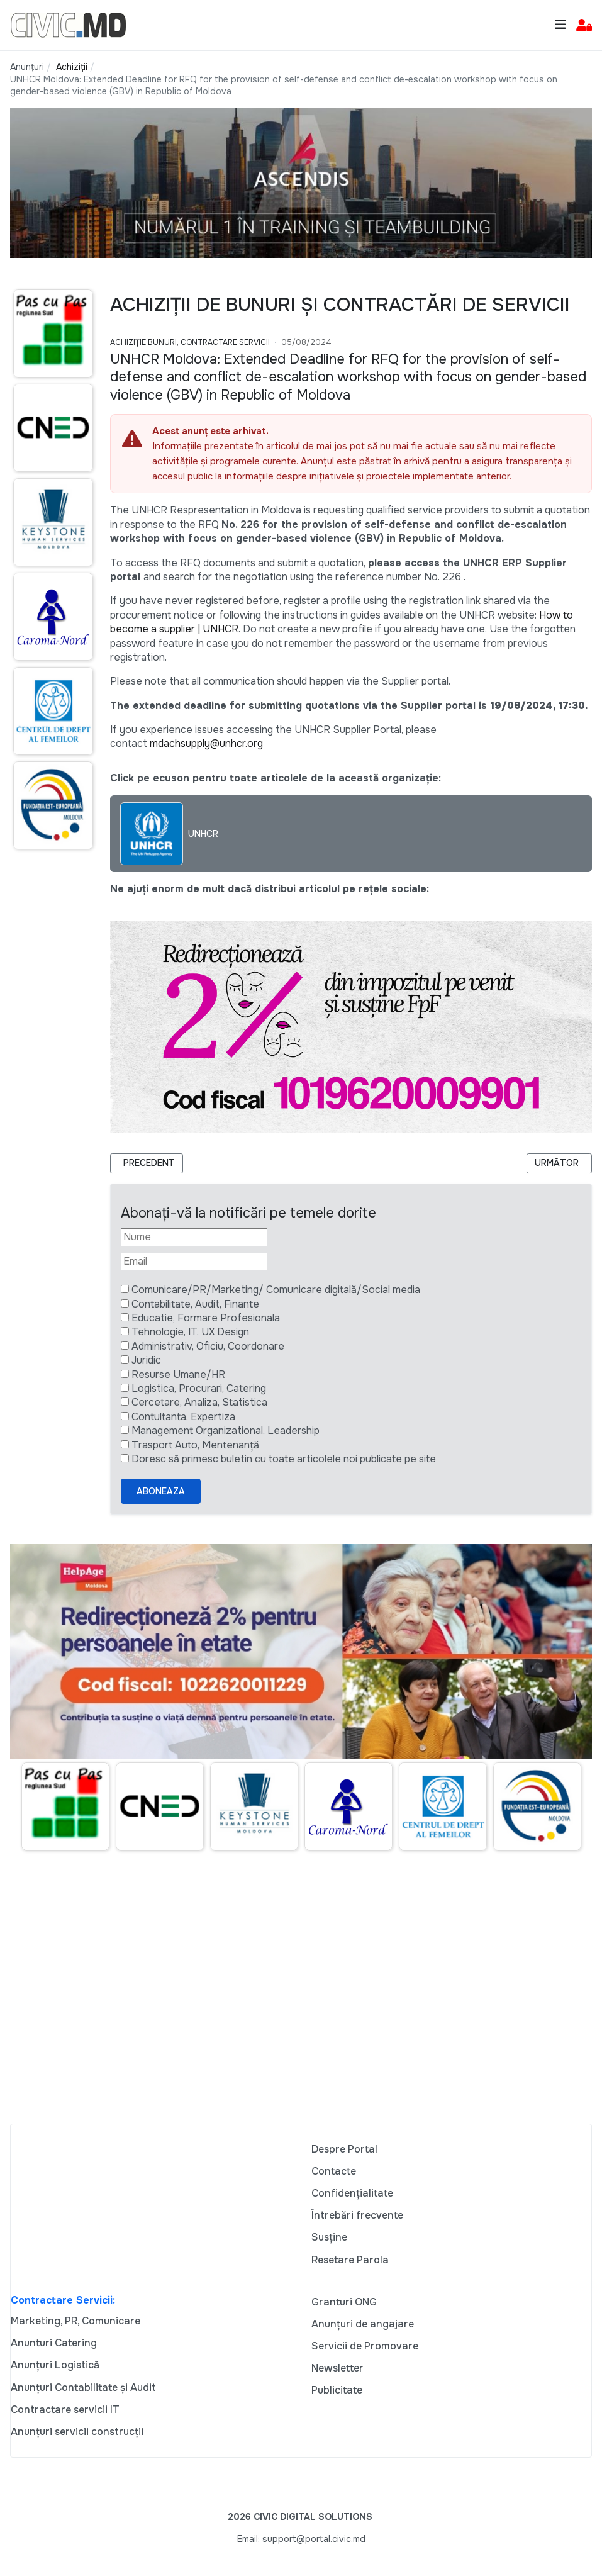  What do you see at coordinates (206, 743) in the screenshot?
I see `mdachsupply@unhcr.org` at bounding box center [206, 743].